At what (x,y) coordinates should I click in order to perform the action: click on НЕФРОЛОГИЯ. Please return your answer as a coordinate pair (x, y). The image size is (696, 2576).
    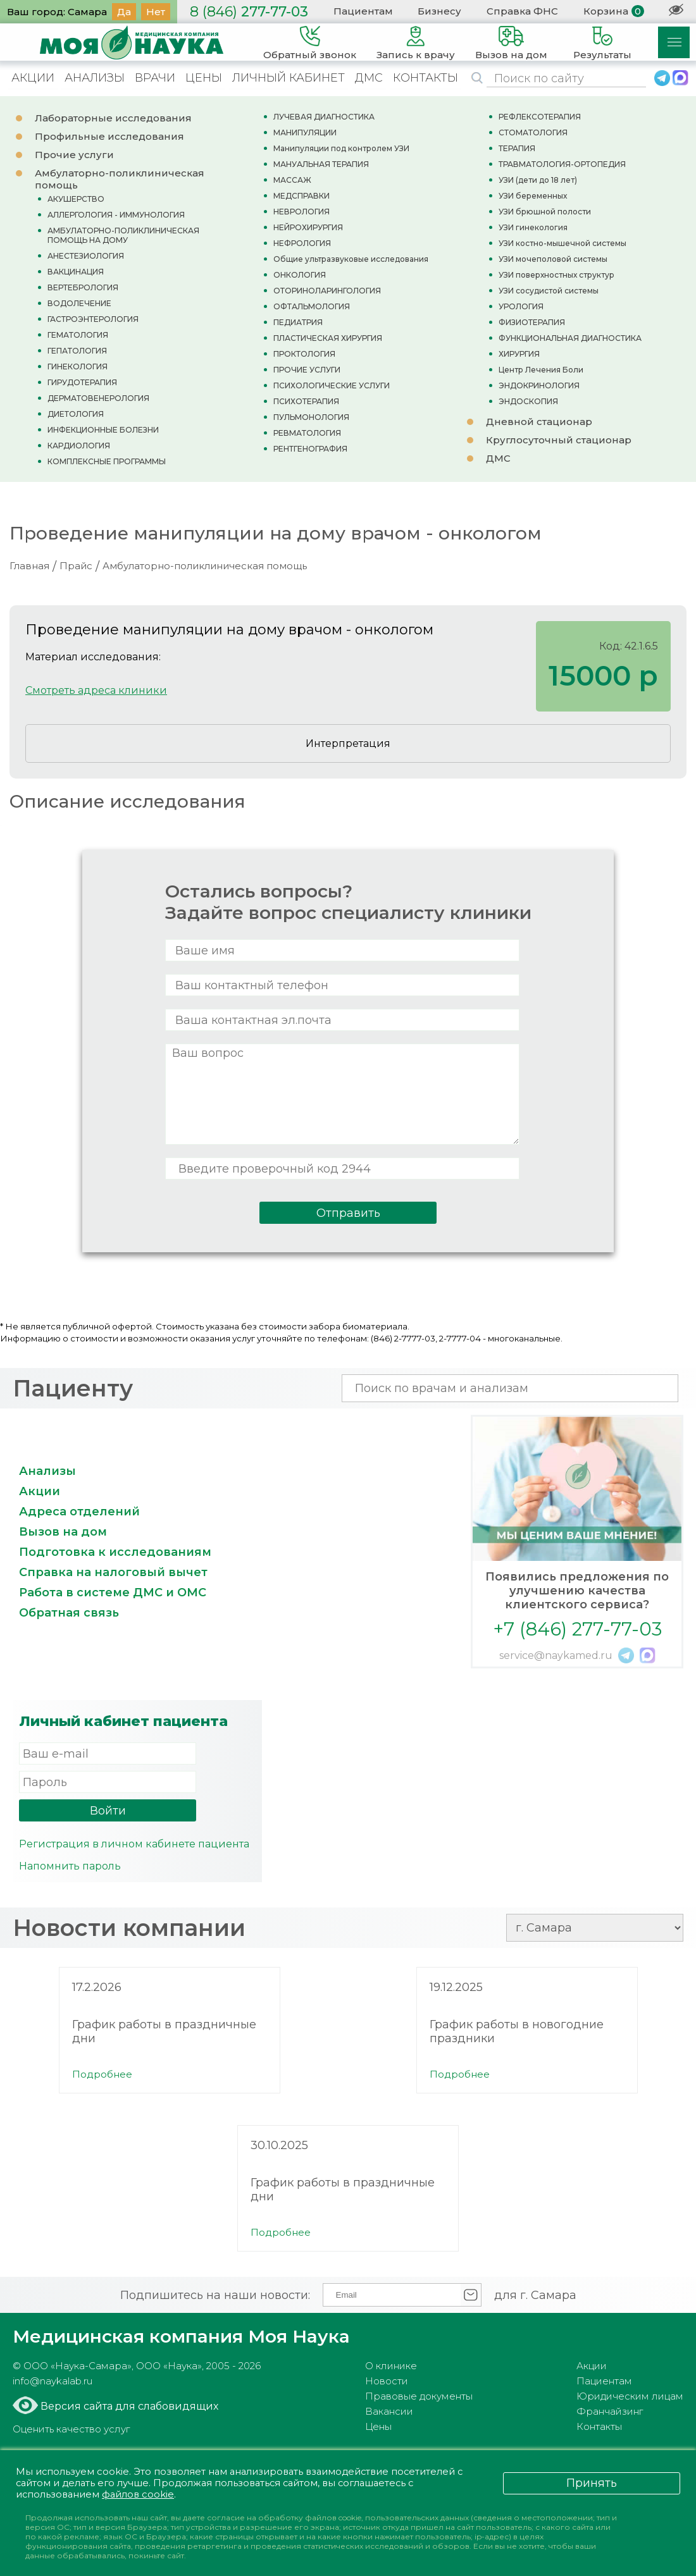
    Looking at the image, I should click on (302, 243).